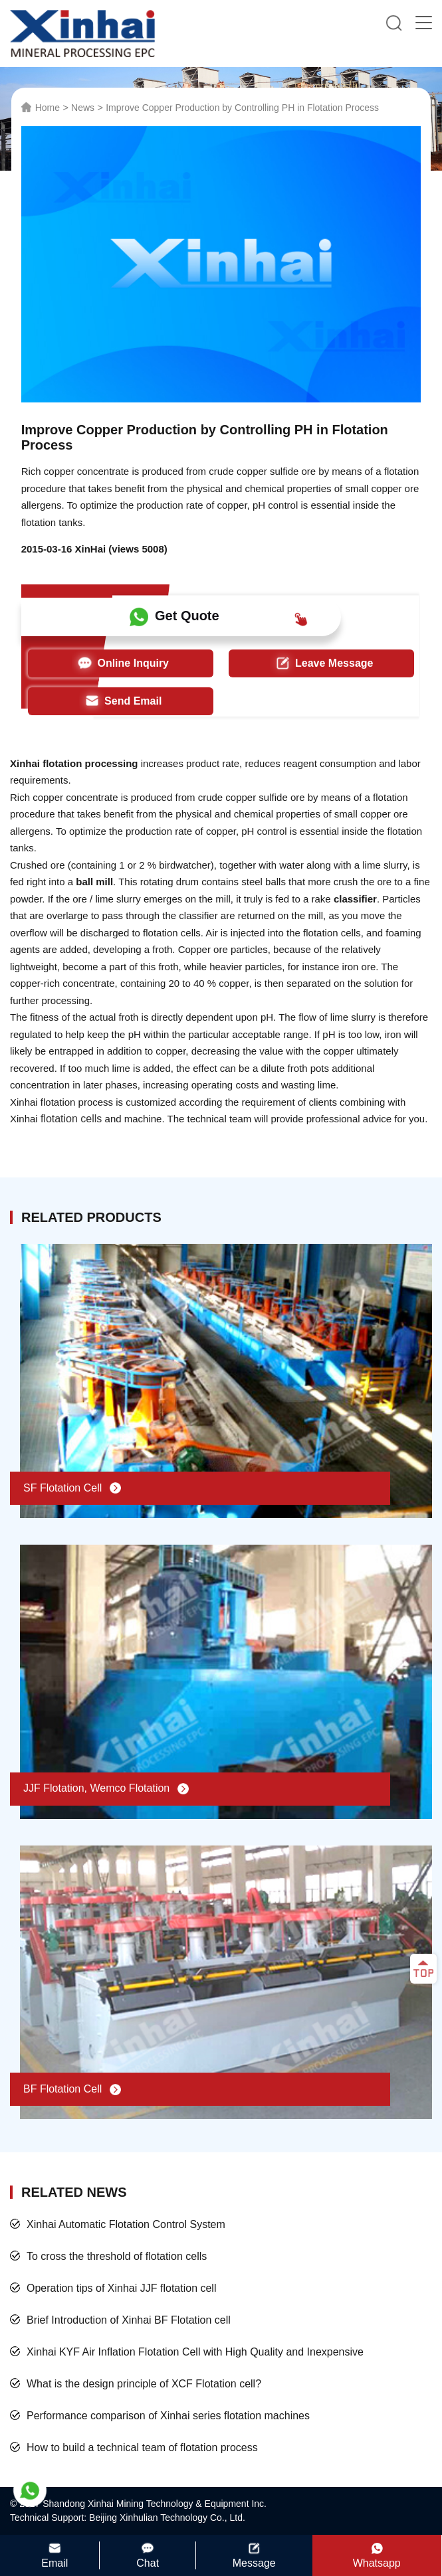 The image size is (442, 2576). I want to click on Leave Message, so click(321, 662).